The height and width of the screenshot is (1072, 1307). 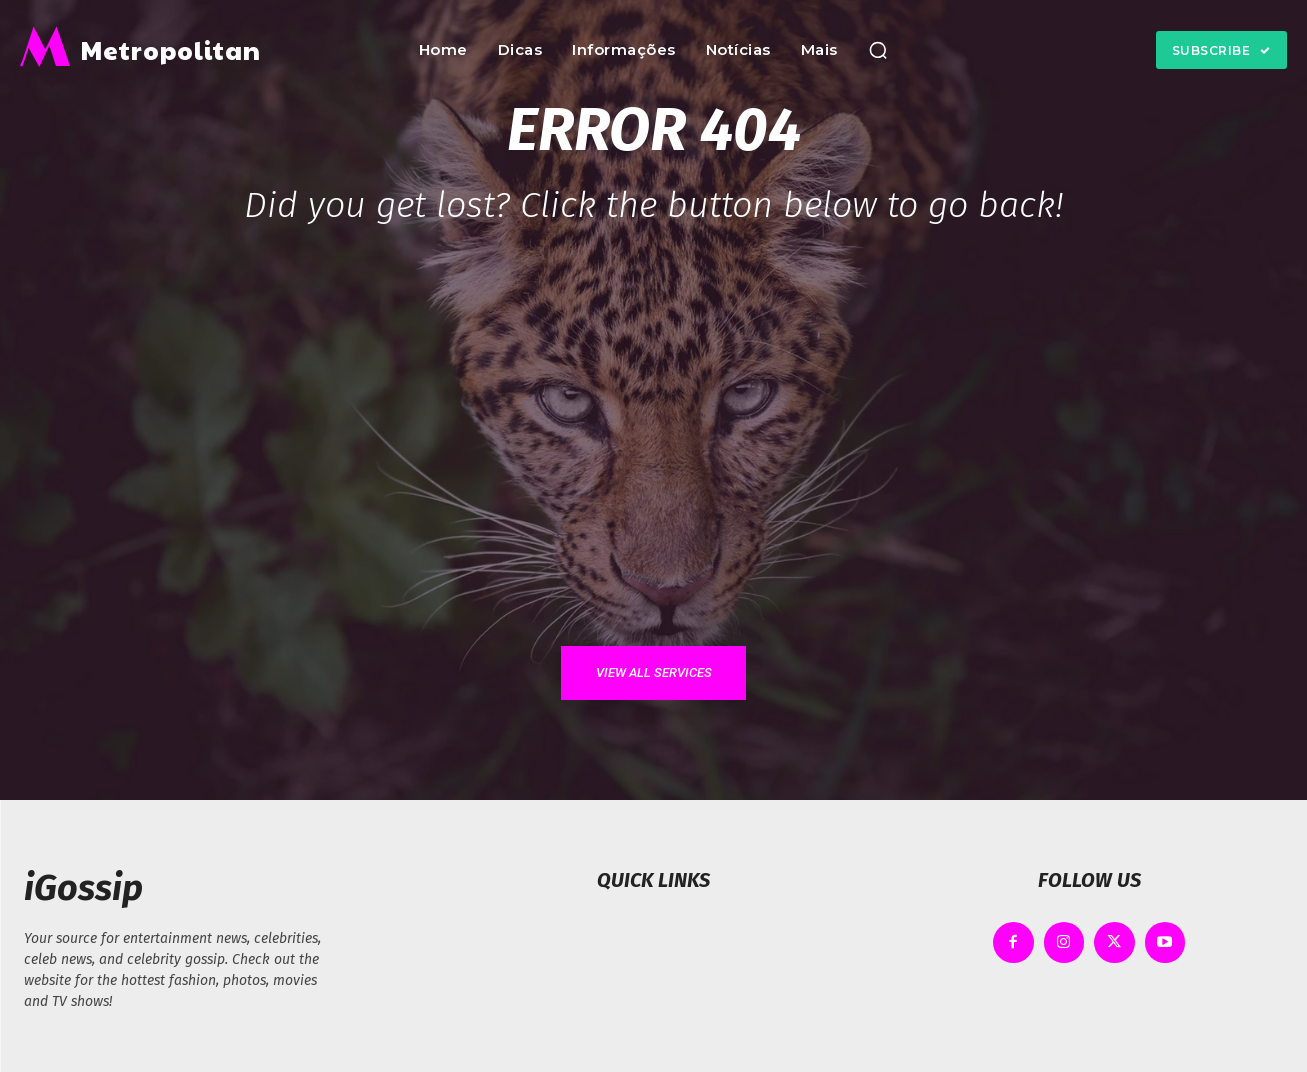 What do you see at coordinates (878, 50) in the screenshot?
I see `[button]` at bounding box center [878, 50].